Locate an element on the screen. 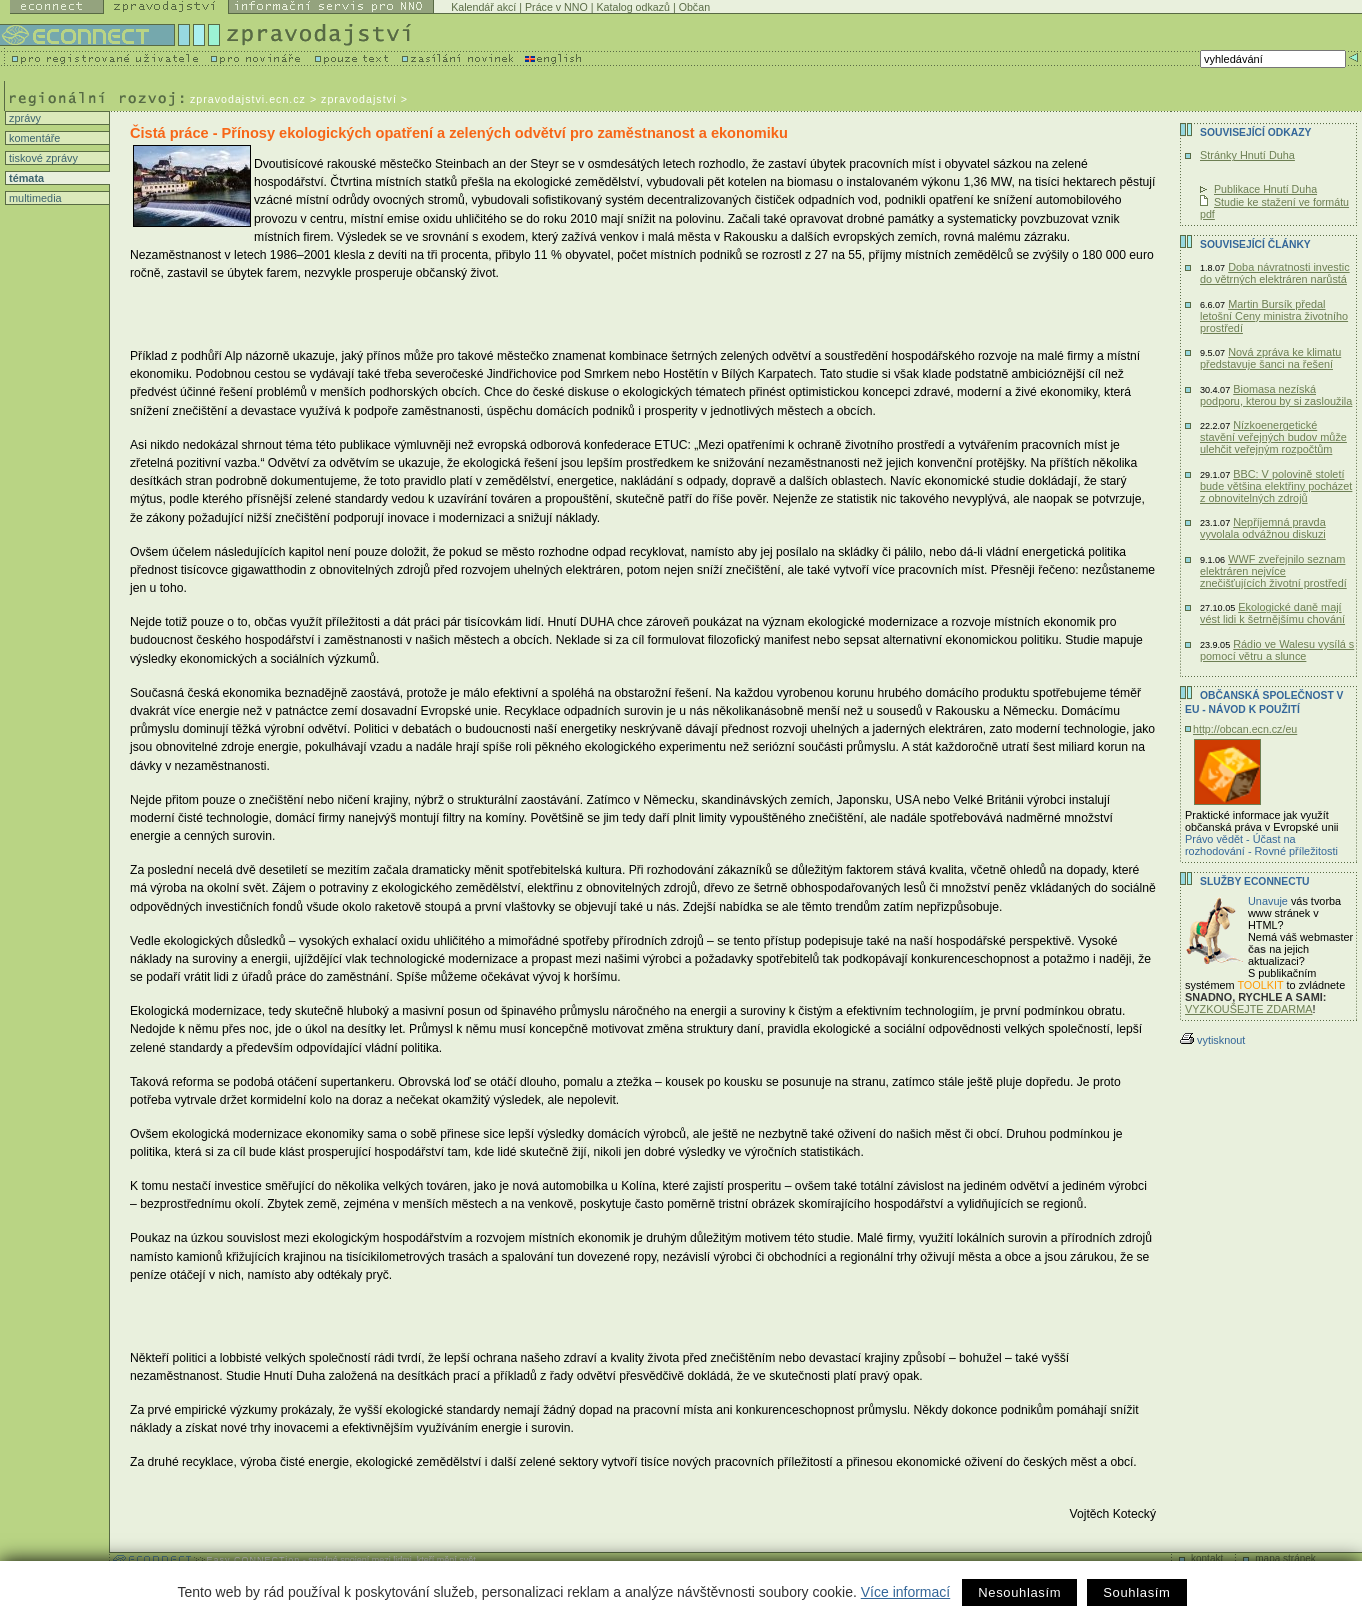 Image resolution: width=1362 pixels, height=1623 pixels. kontakt is located at coordinates (1207, 1558).